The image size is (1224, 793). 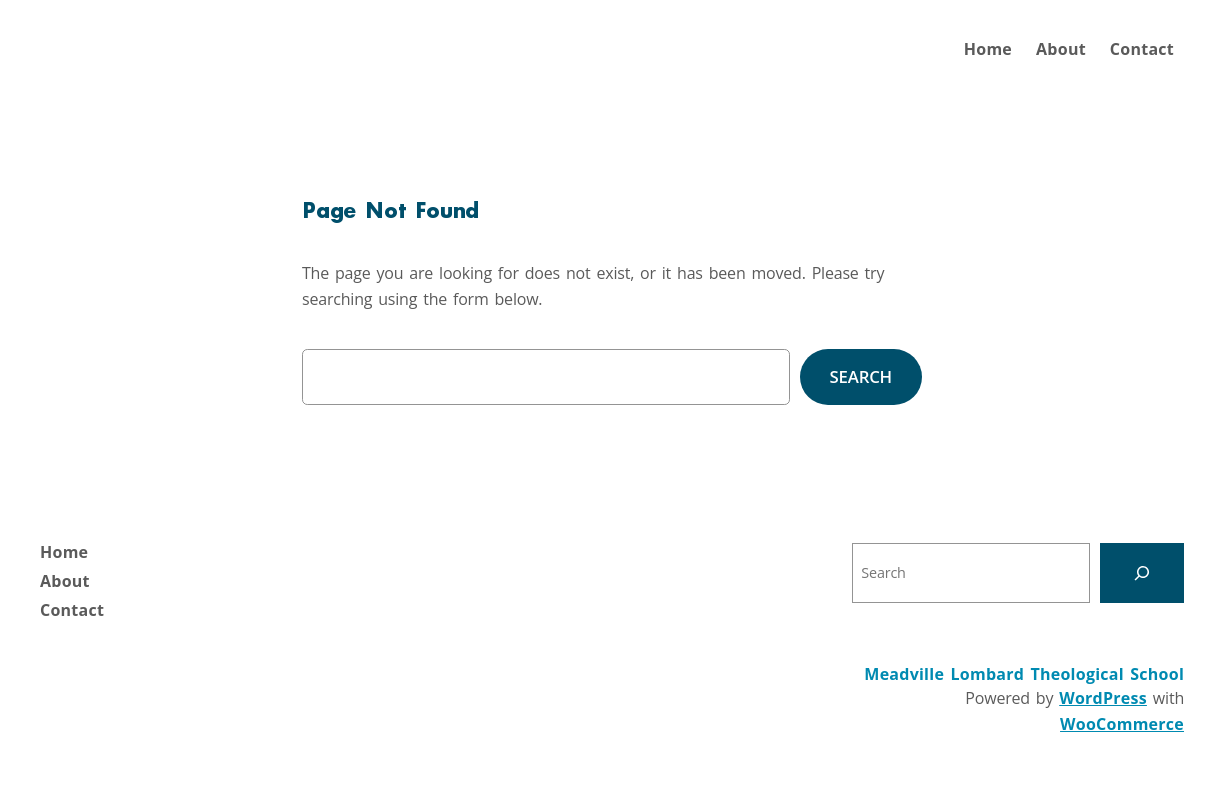 What do you see at coordinates (1142, 573) in the screenshot?
I see `[Search]` at bounding box center [1142, 573].